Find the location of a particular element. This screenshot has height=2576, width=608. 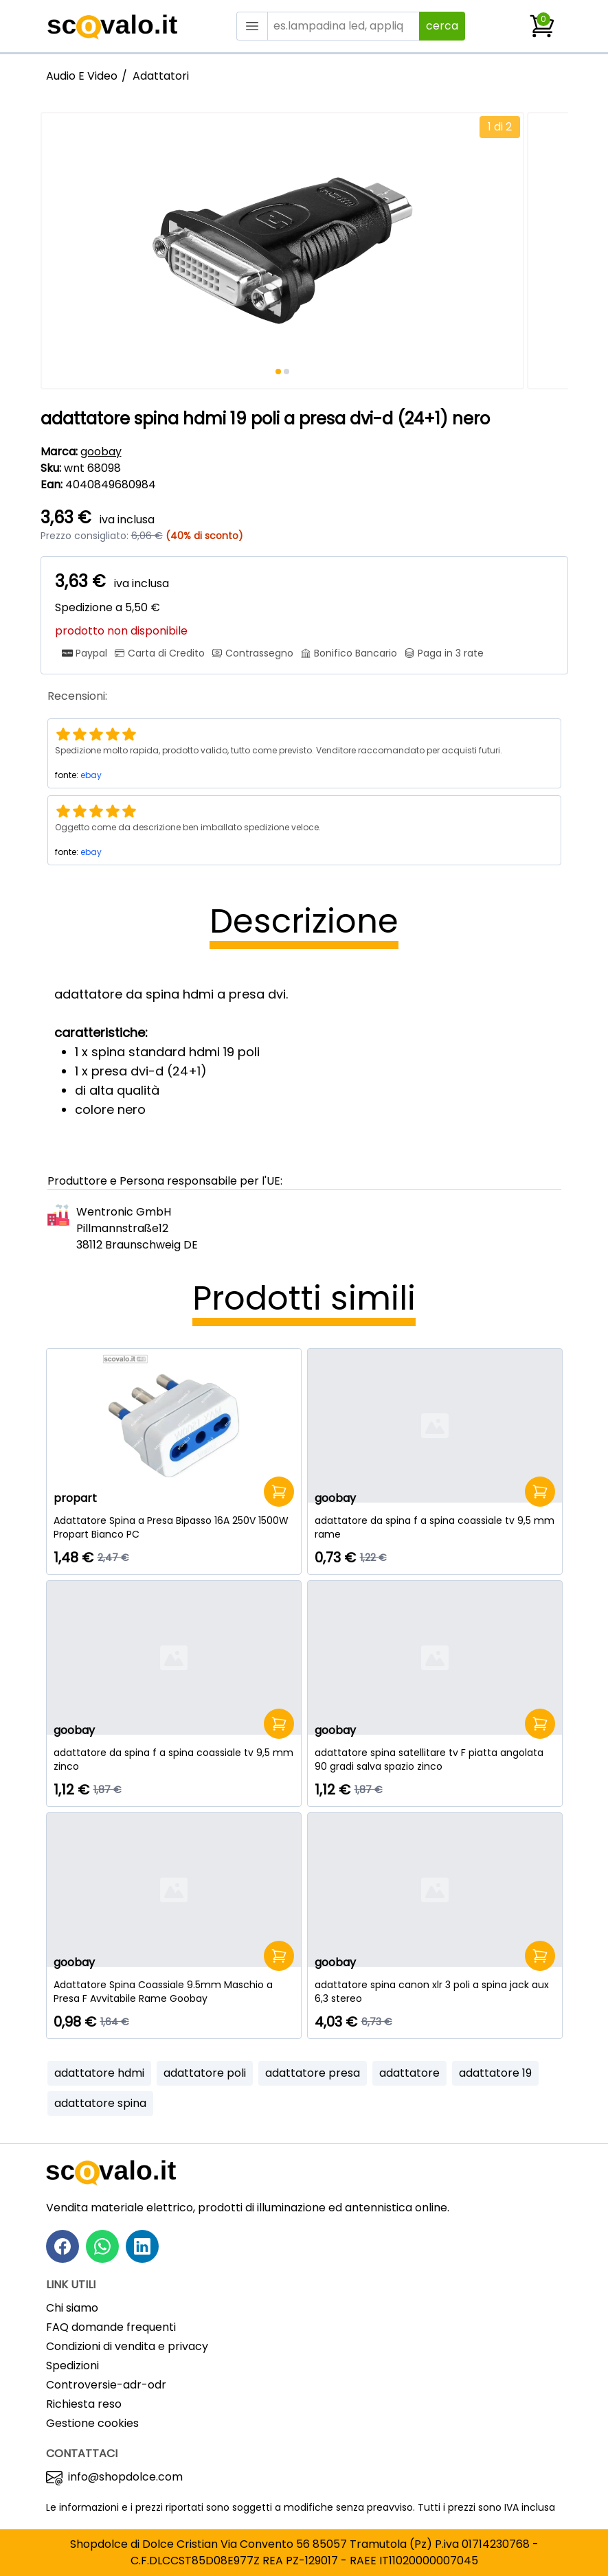

Controversie-adr-odr is located at coordinates (106, 2385).